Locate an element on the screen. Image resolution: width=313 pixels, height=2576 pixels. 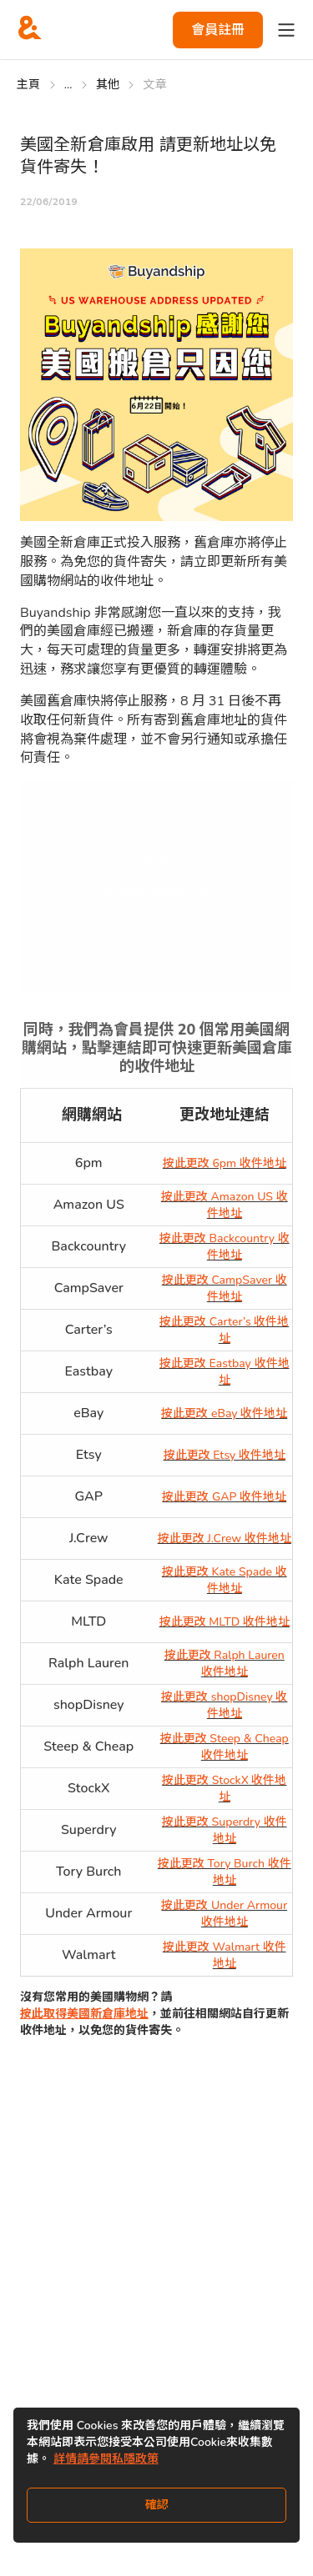
按此更改 Etsy 收件地址 is located at coordinates (224, 1455).